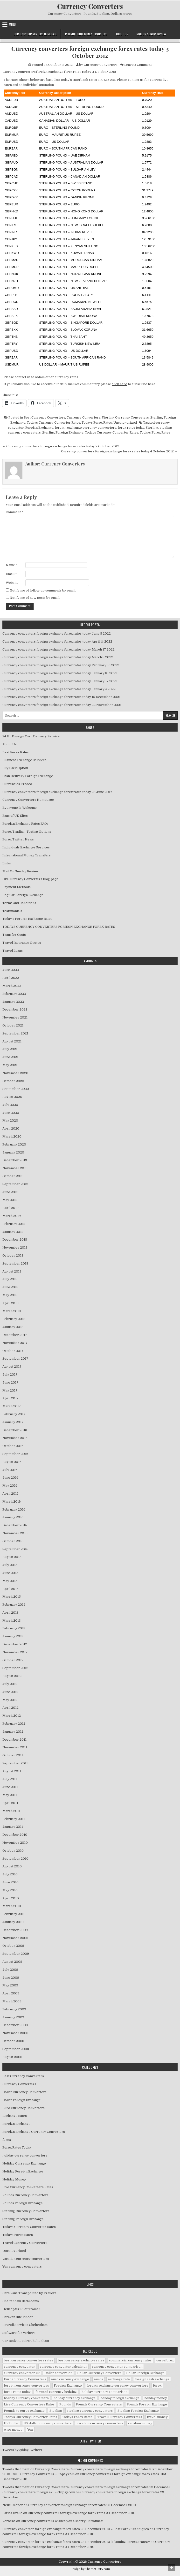 This screenshot has height=2576, width=180. What do you see at coordinates (10, 1803) in the screenshot?
I see `April 2011` at bounding box center [10, 1803].